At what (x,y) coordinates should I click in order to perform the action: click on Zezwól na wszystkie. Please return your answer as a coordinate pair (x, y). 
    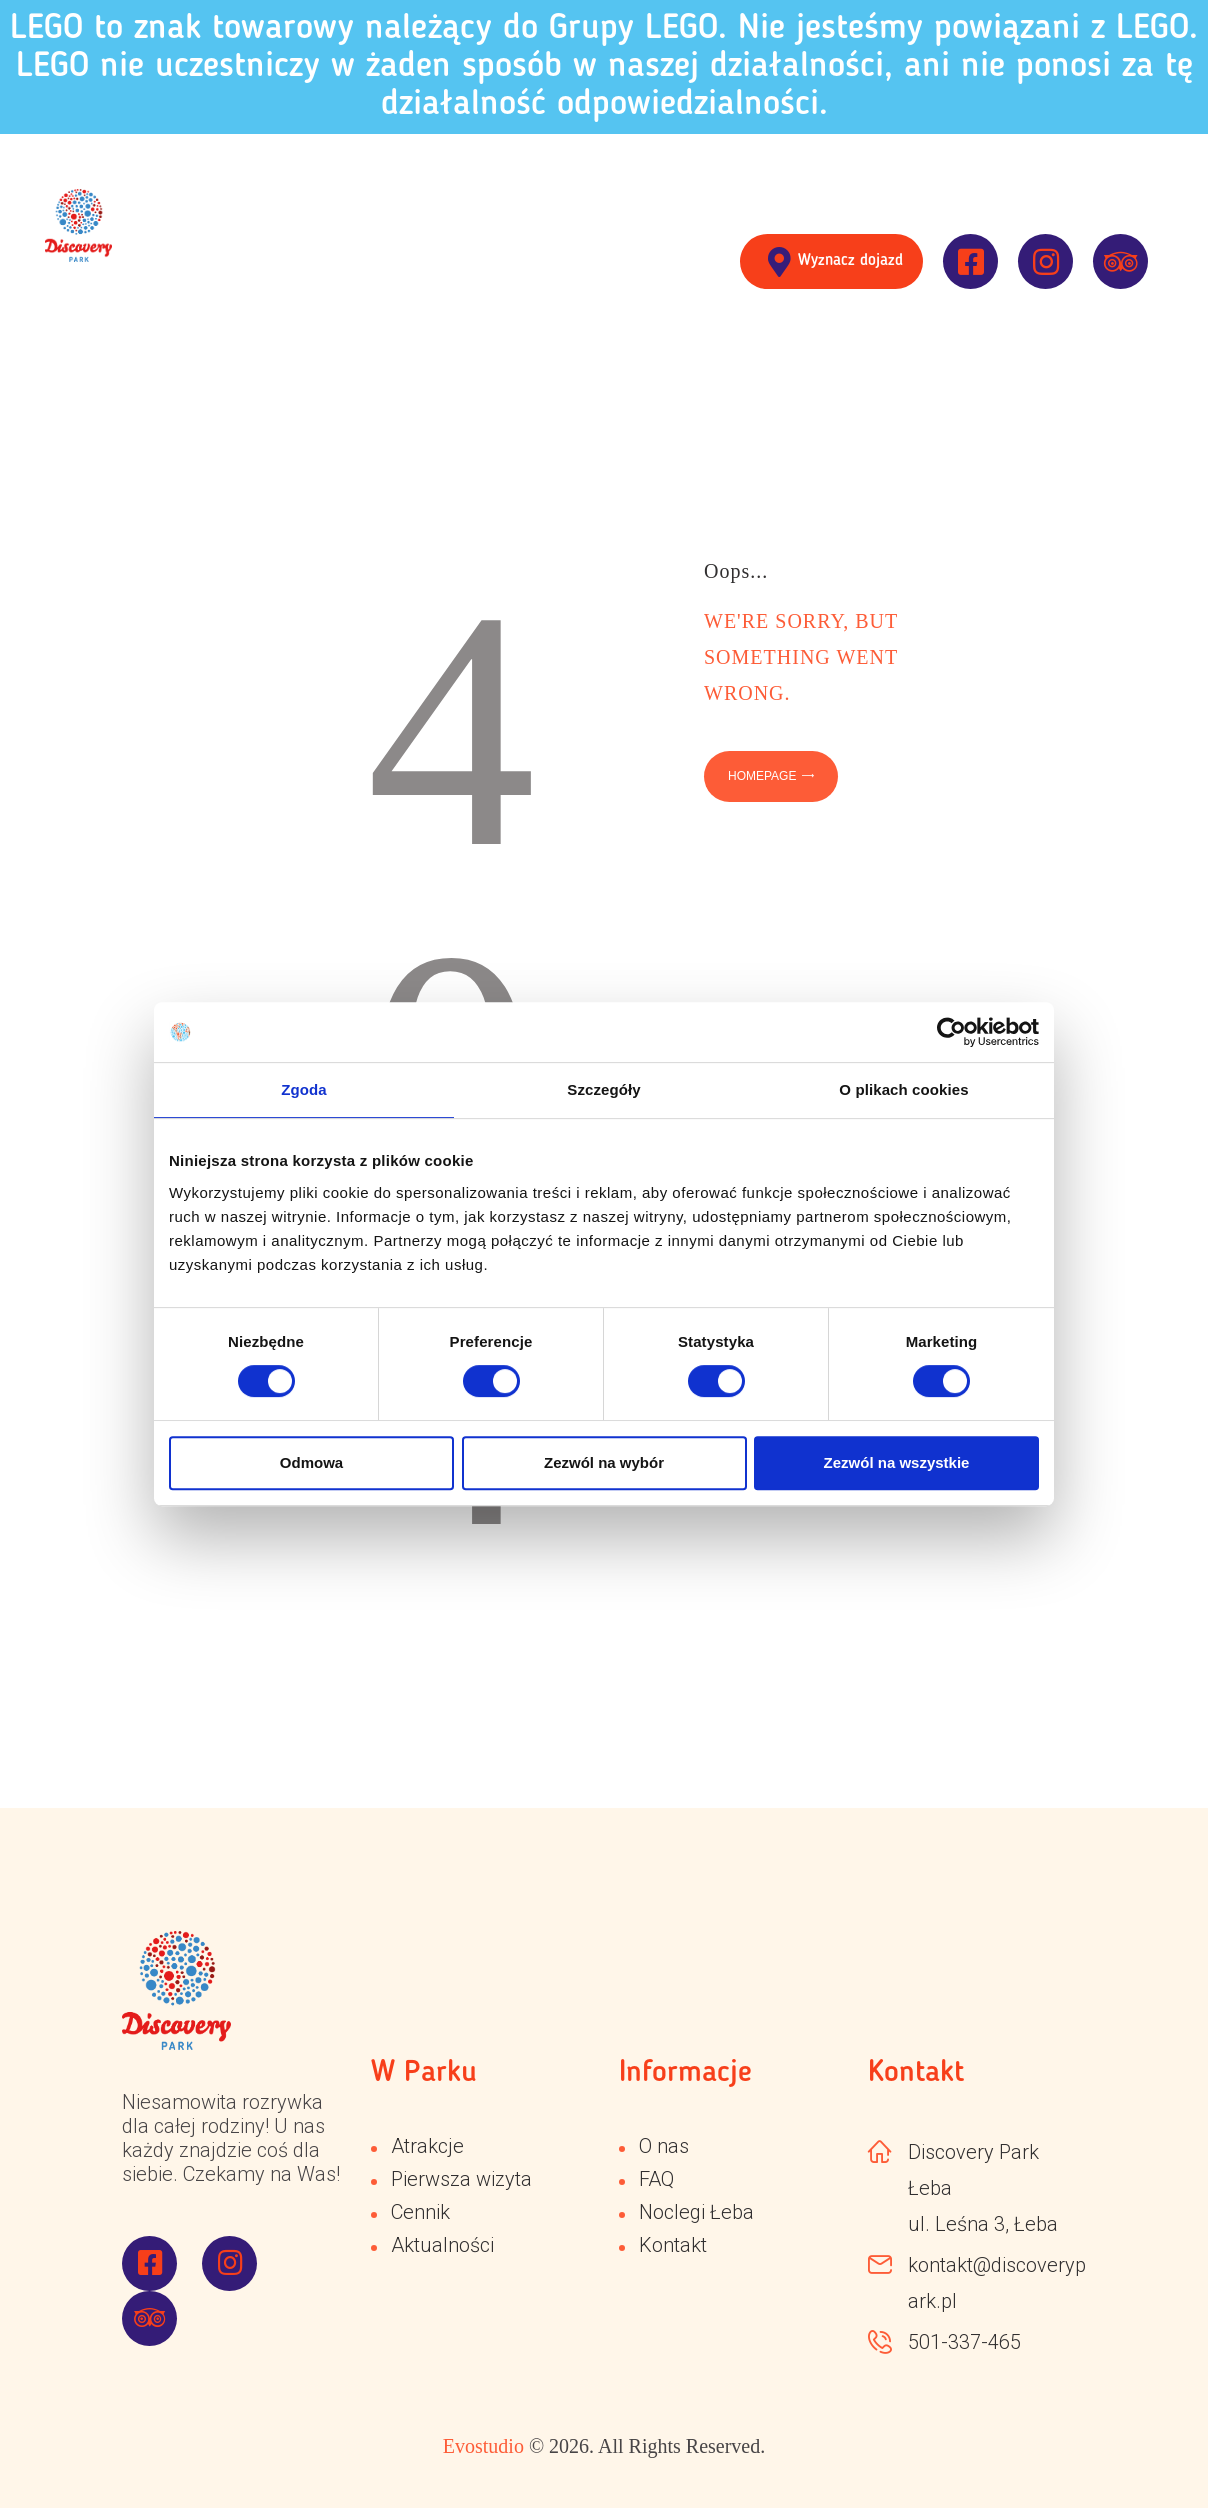
    Looking at the image, I should click on (897, 1462).